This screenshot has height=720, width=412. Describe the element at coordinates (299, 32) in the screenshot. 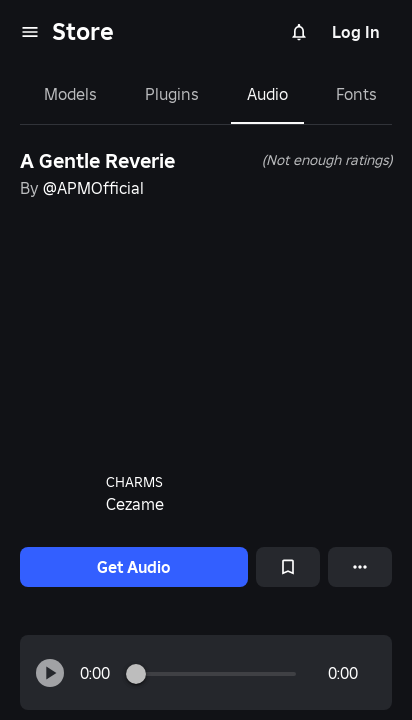

I see `[Notifications]` at that location.